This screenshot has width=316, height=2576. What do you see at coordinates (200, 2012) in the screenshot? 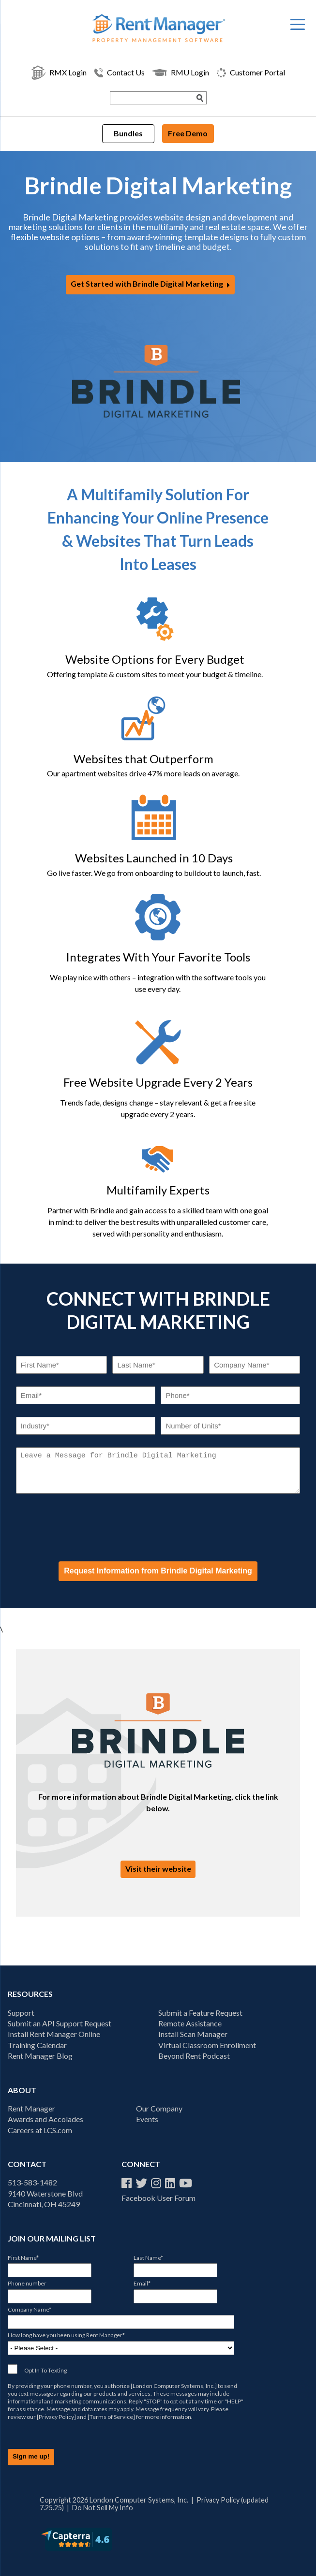
I see `Submit a Feature Request` at bounding box center [200, 2012].